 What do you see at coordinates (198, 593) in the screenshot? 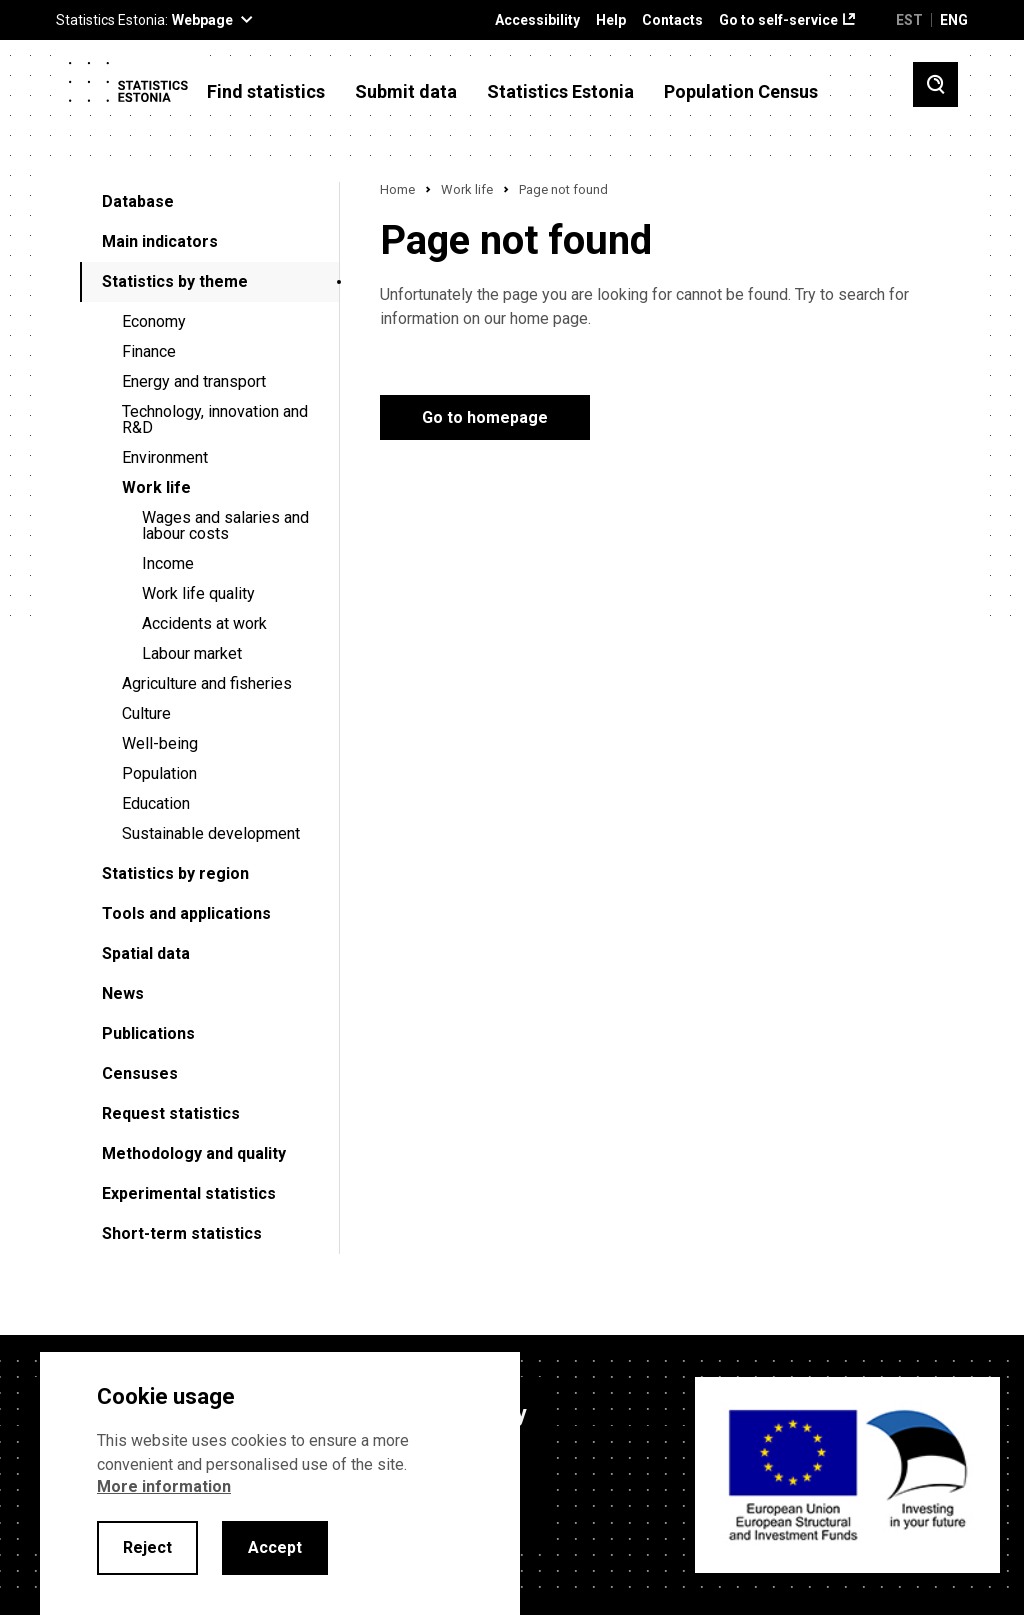
I see `Work life quality` at bounding box center [198, 593].